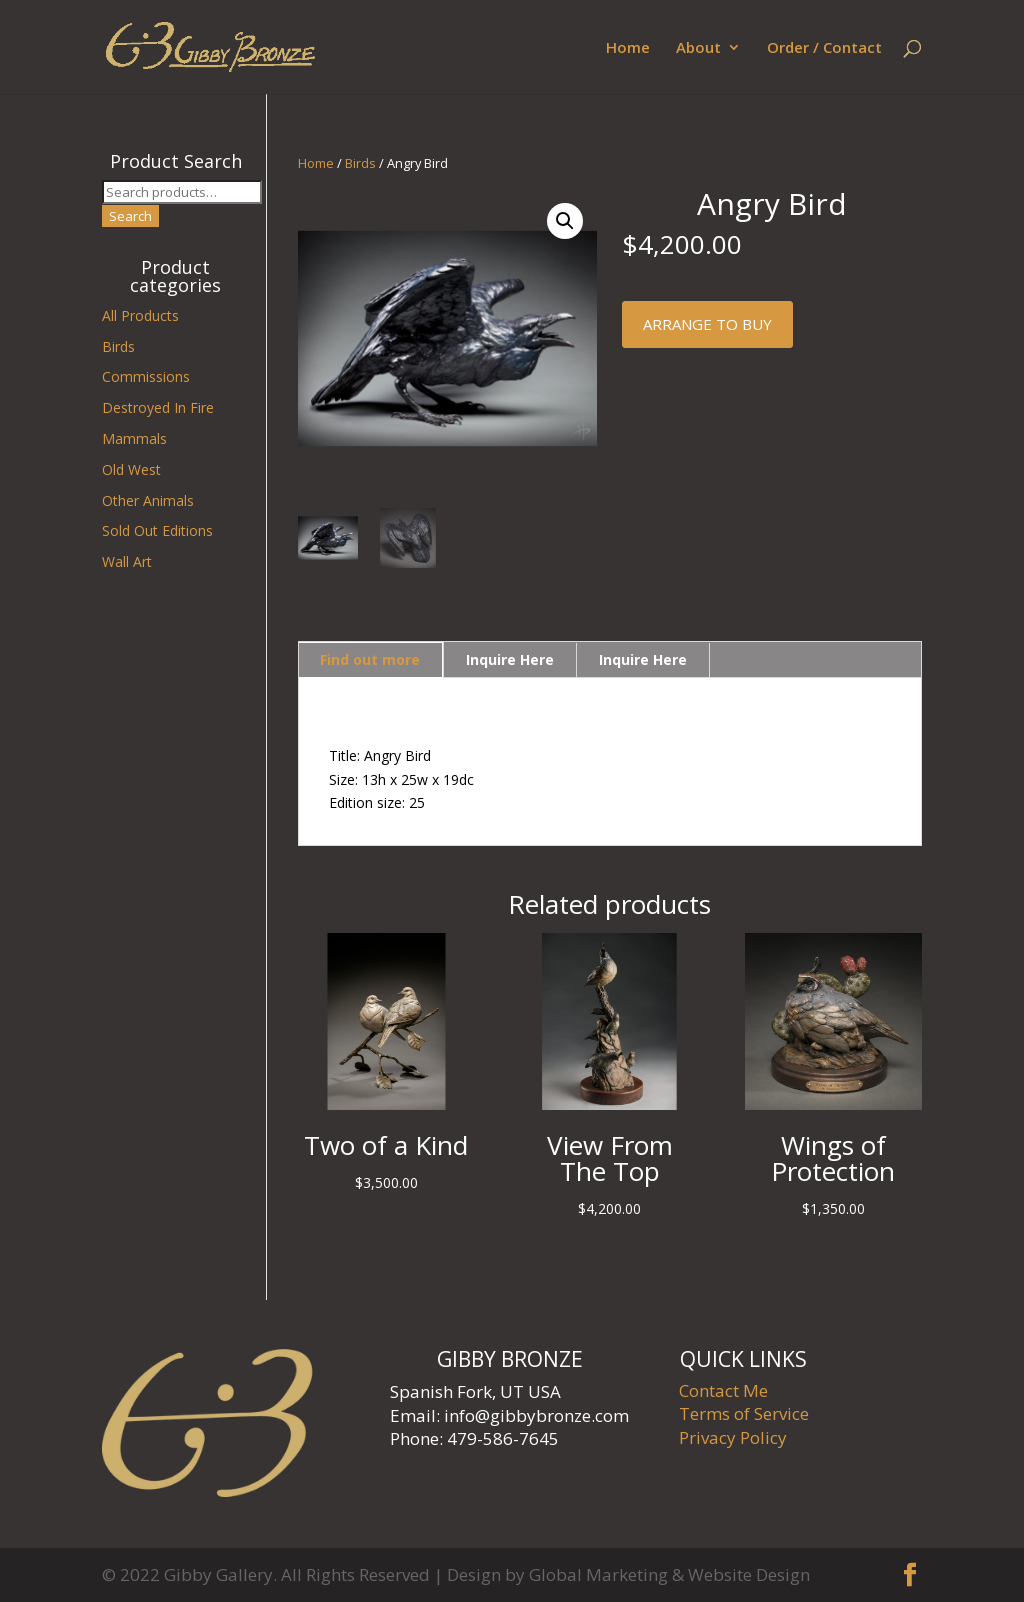  Describe the element at coordinates (370, 659) in the screenshot. I see `Find out more [tab]` at that location.